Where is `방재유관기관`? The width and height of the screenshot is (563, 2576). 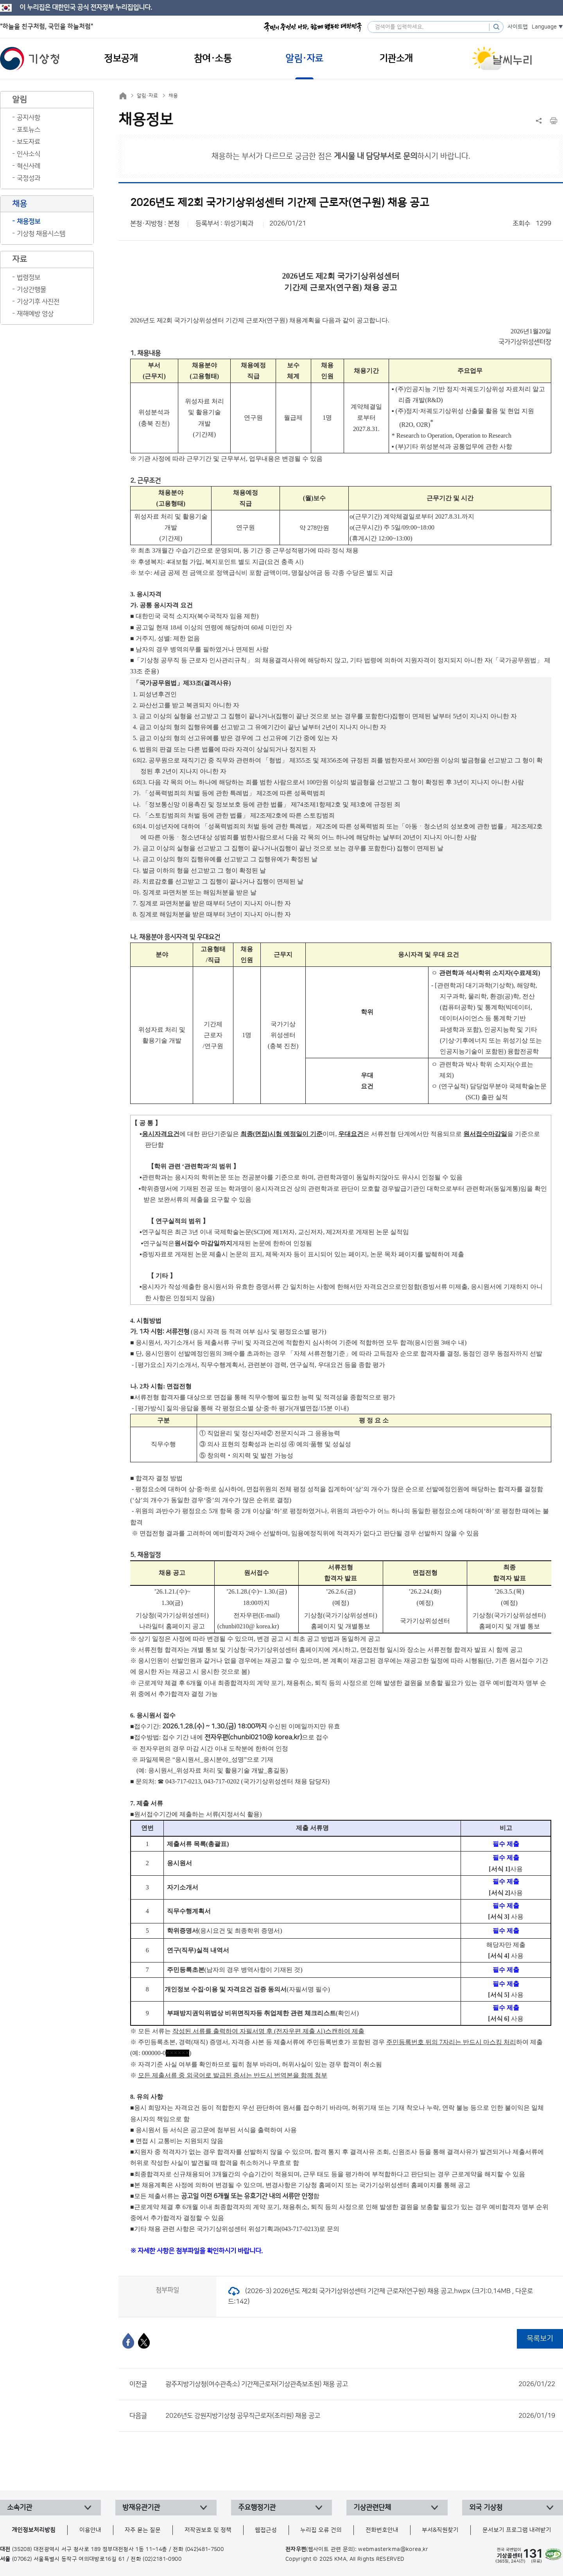
방재유관기관 is located at coordinates (141, 2508).